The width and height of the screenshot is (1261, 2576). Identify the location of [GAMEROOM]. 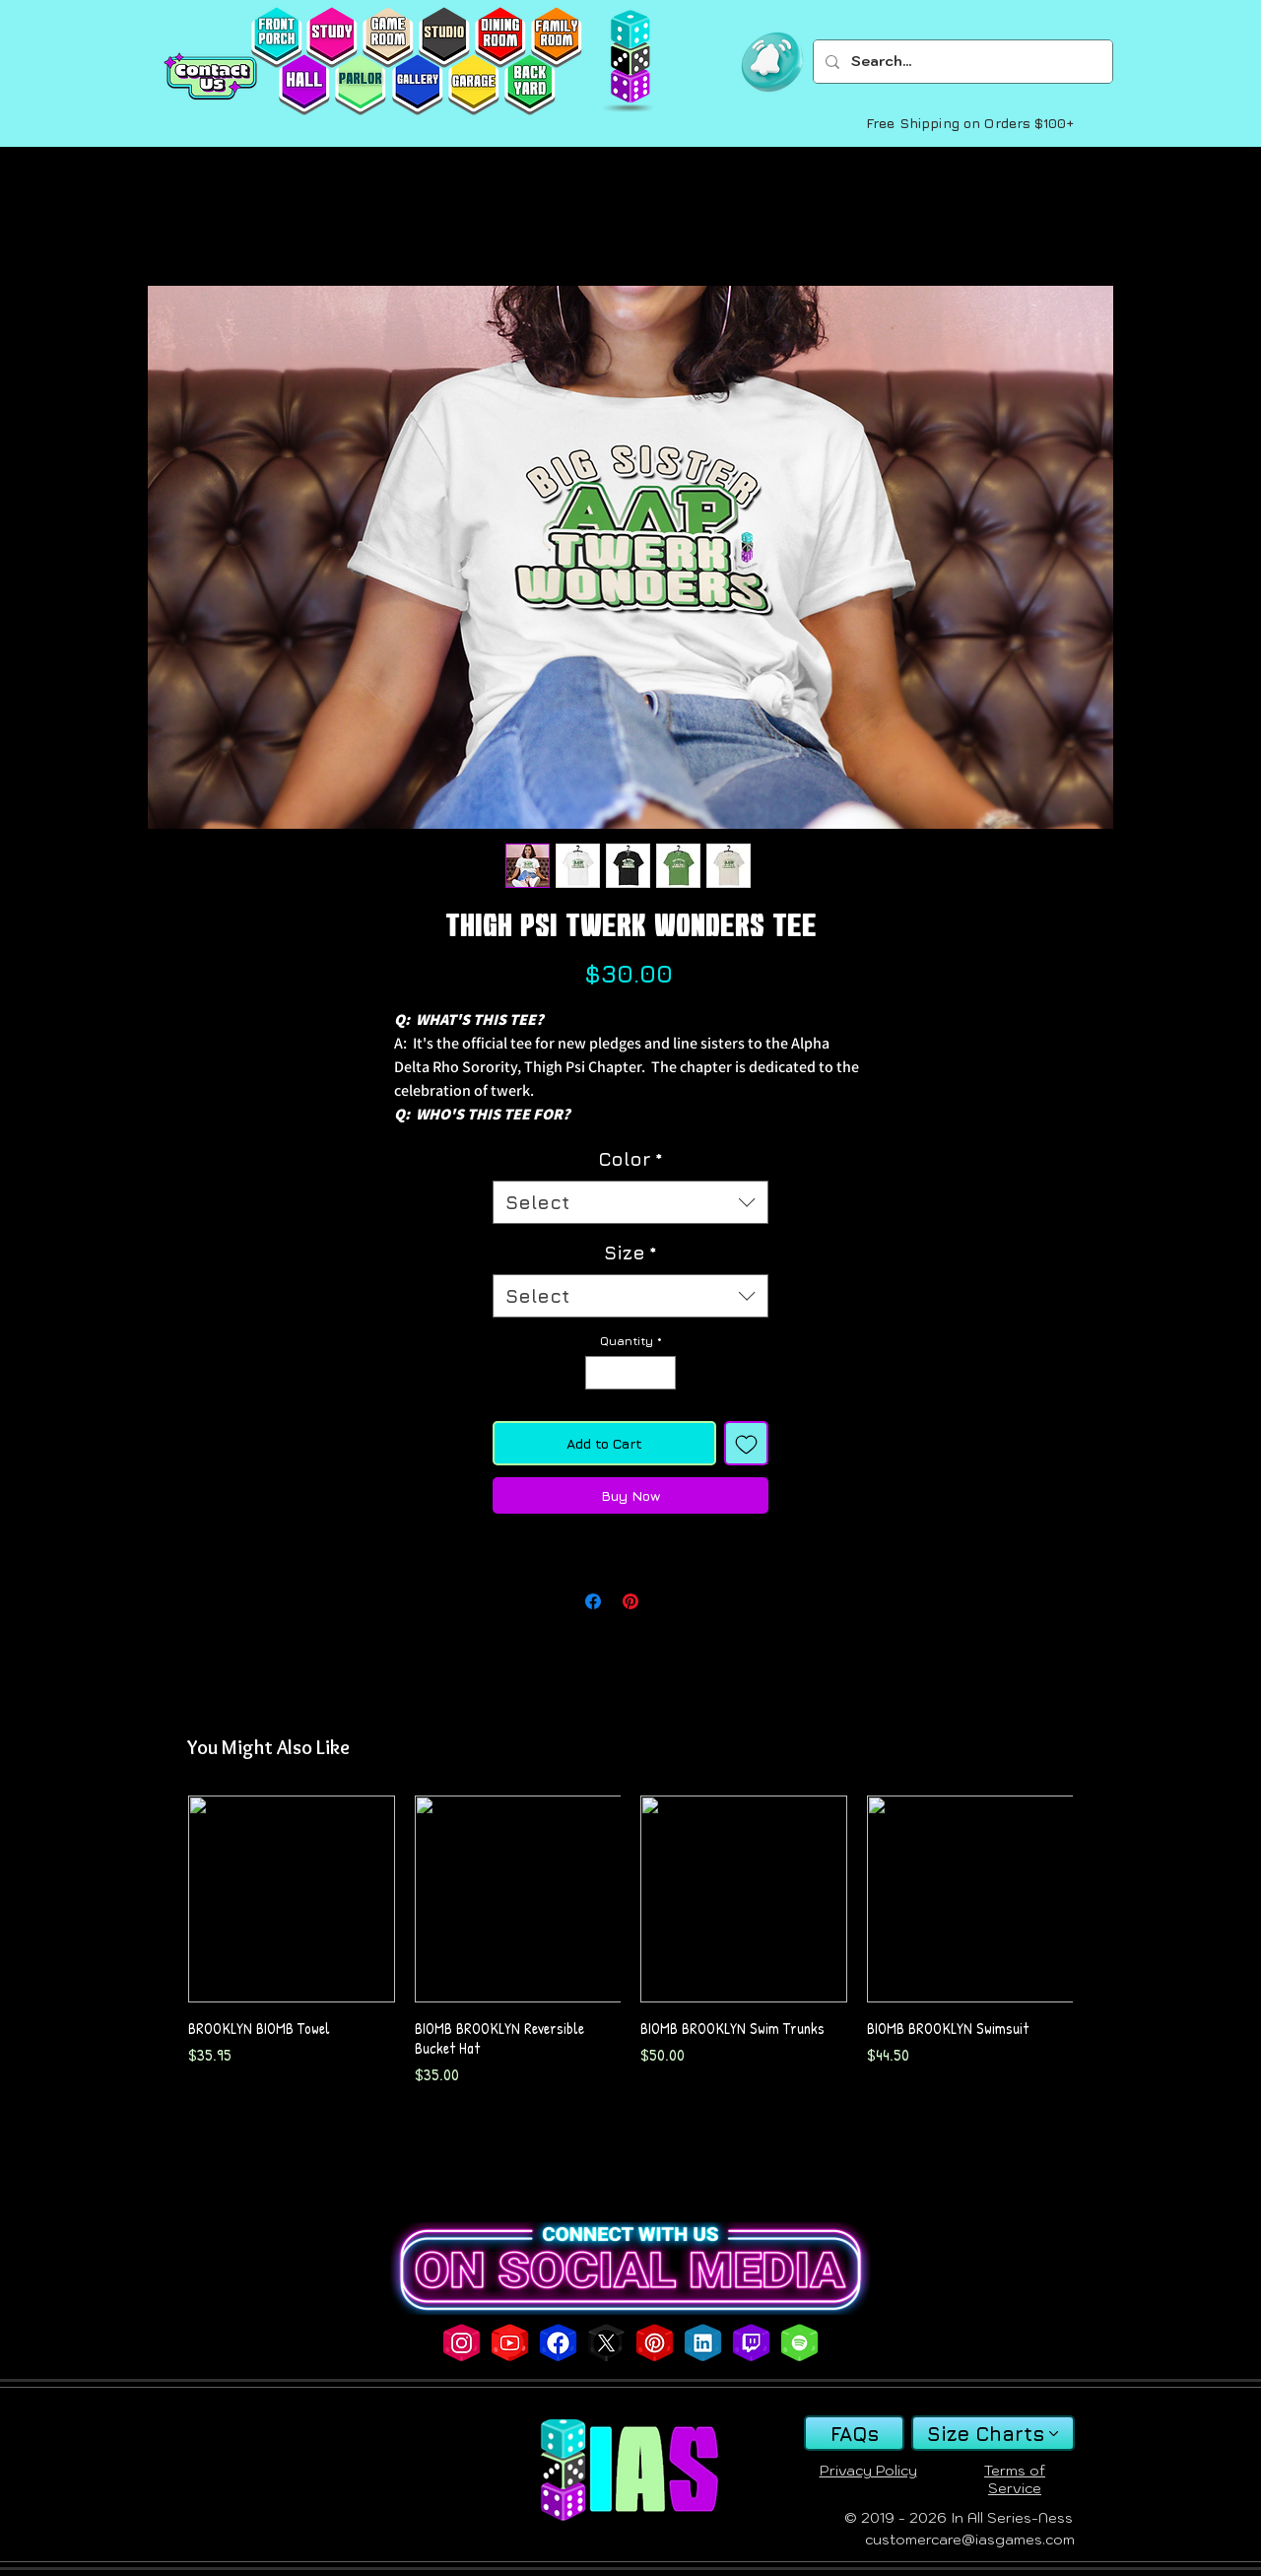
(388, 37).